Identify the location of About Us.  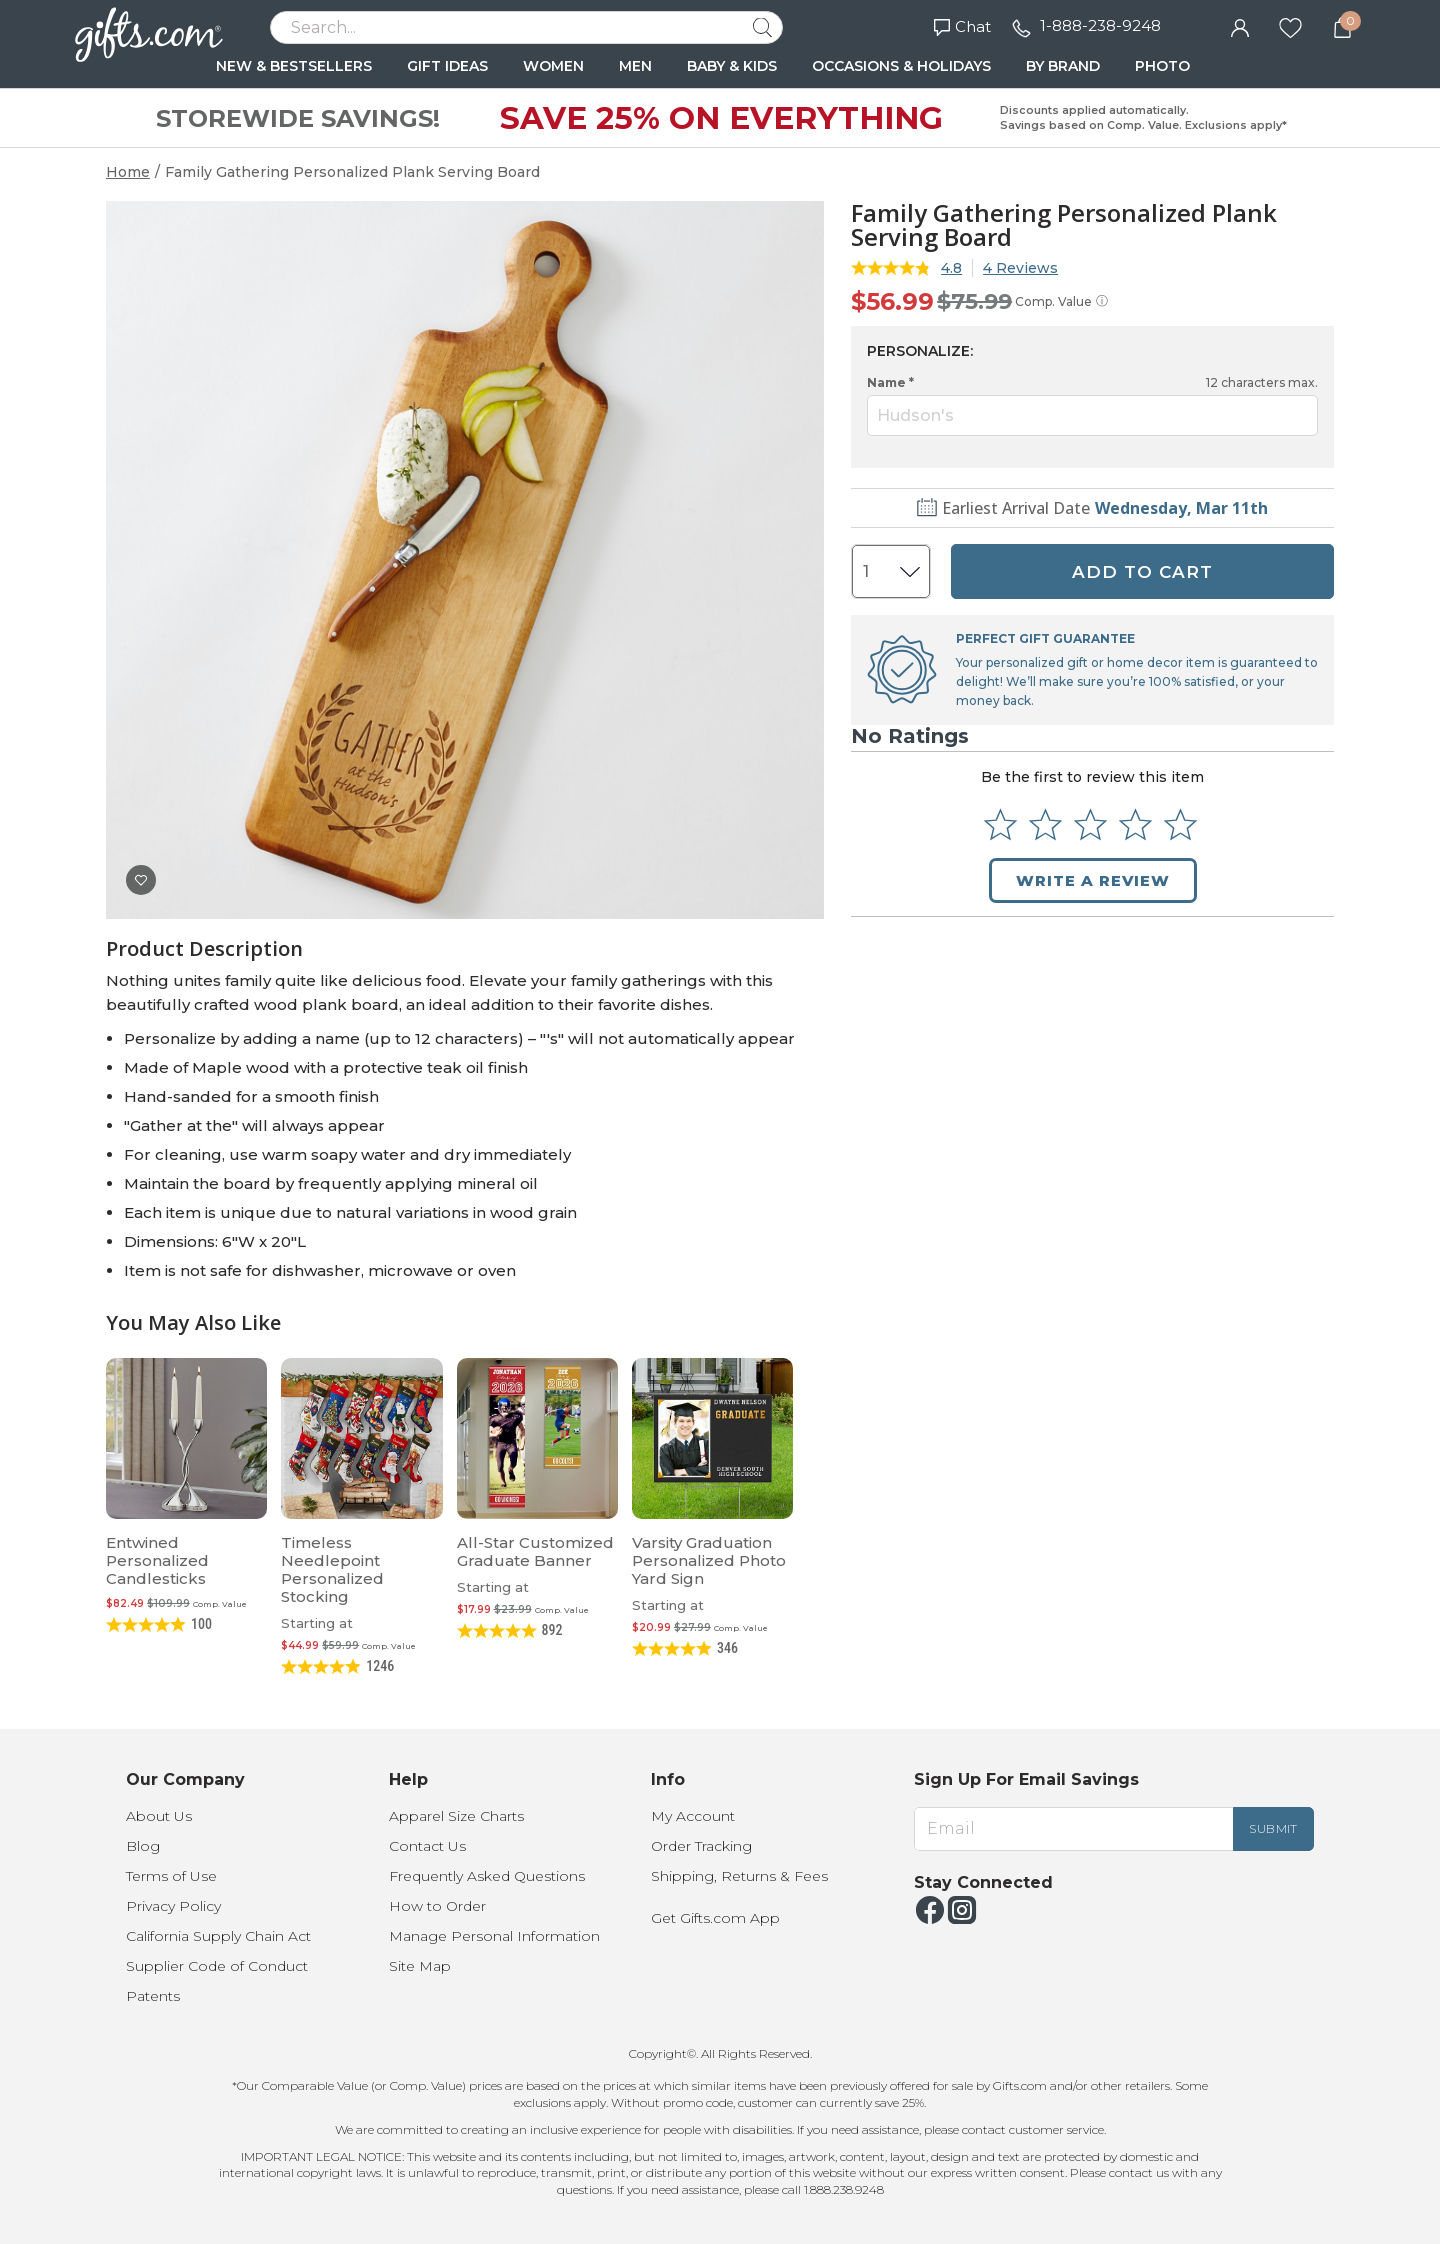
(159, 1816).